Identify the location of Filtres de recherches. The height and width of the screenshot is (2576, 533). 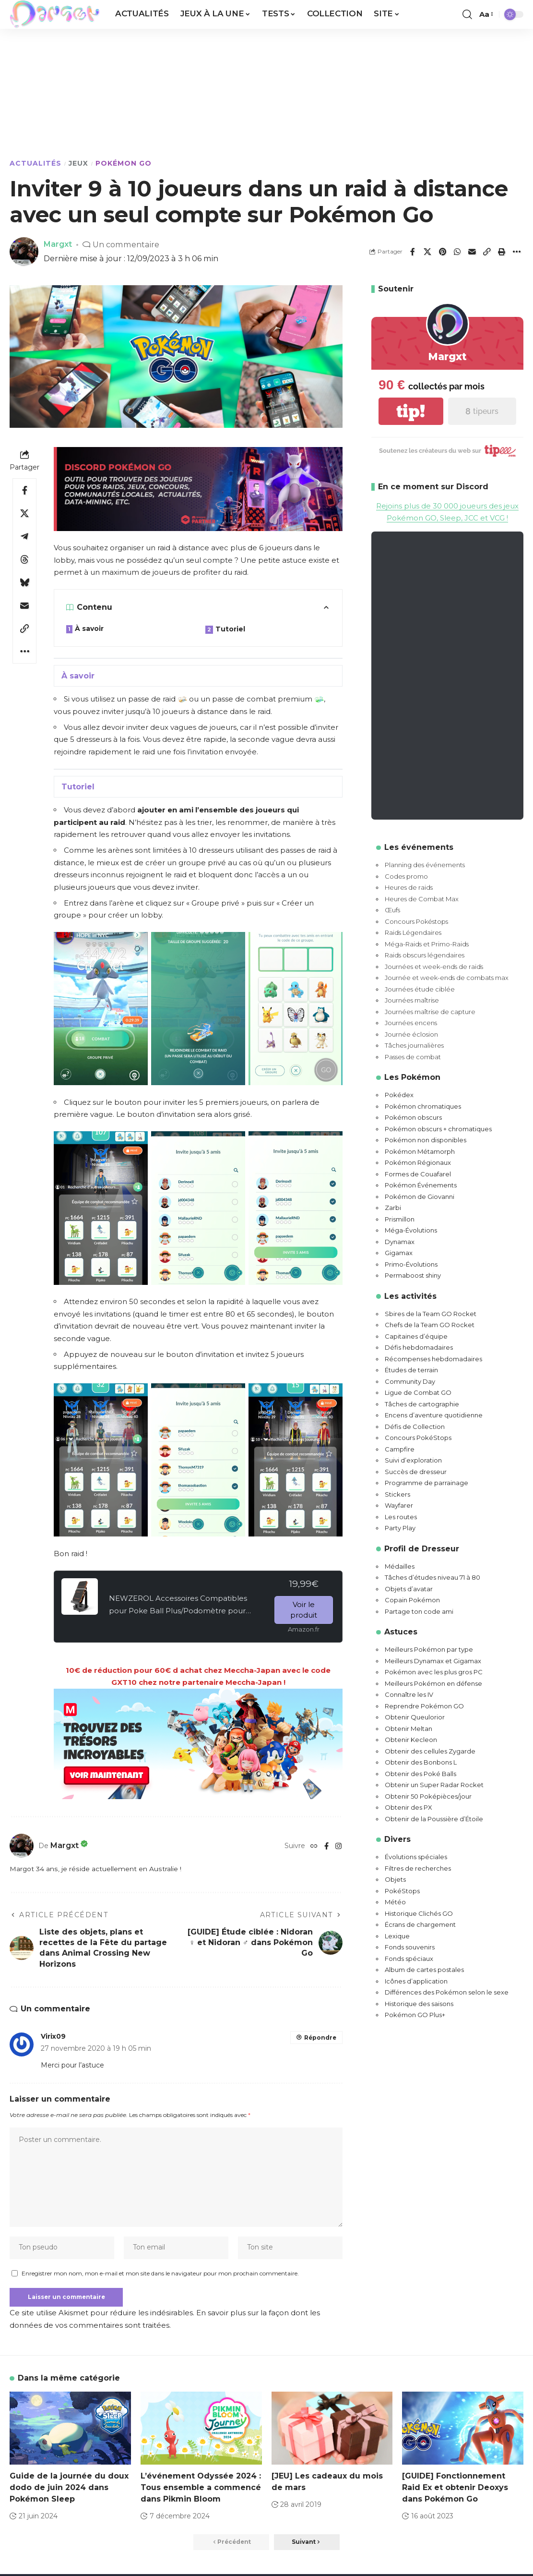
(418, 1868).